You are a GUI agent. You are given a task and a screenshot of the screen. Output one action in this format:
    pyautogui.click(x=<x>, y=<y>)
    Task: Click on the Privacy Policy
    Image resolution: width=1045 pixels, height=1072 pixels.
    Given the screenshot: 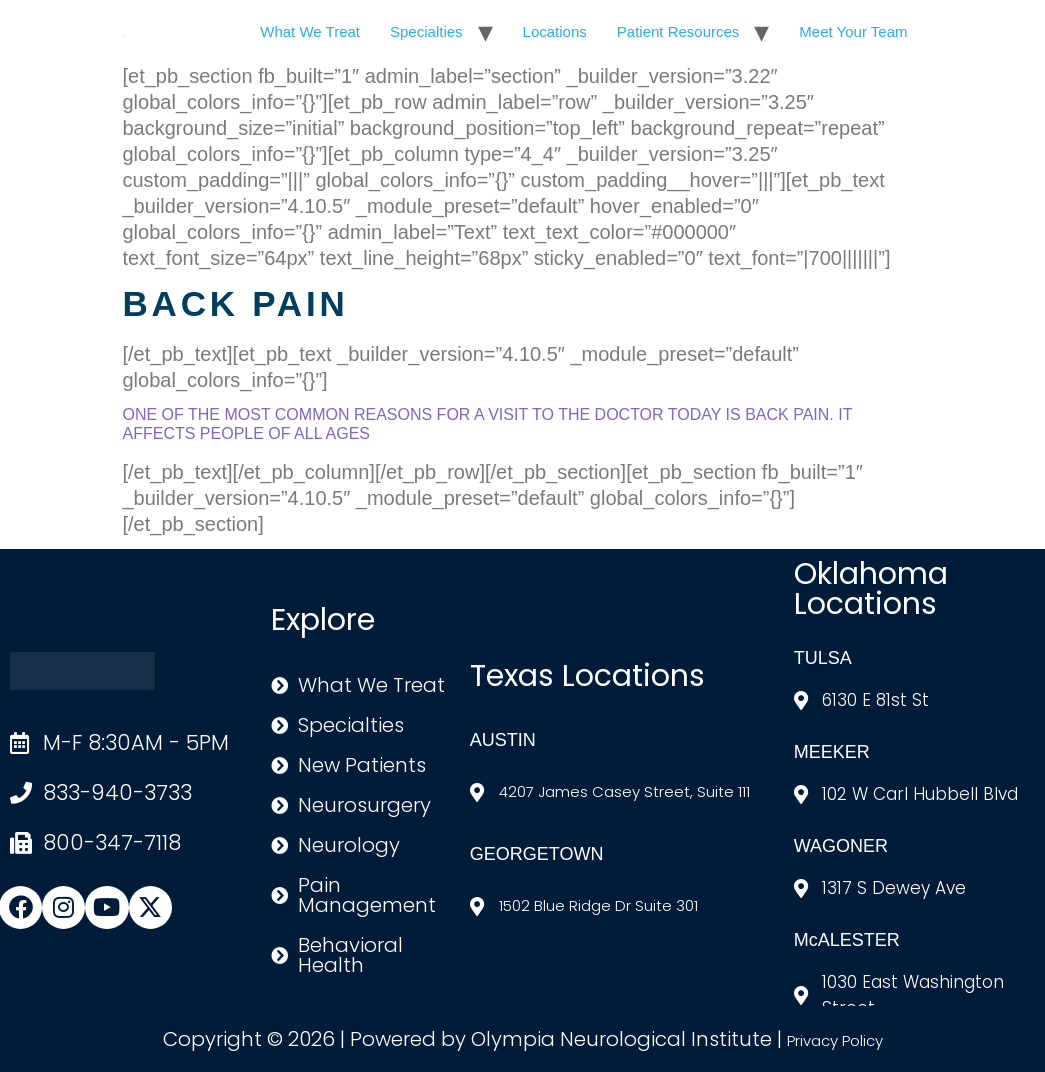 What is the action you would take?
    pyautogui.click(x=835, y=1040)
    